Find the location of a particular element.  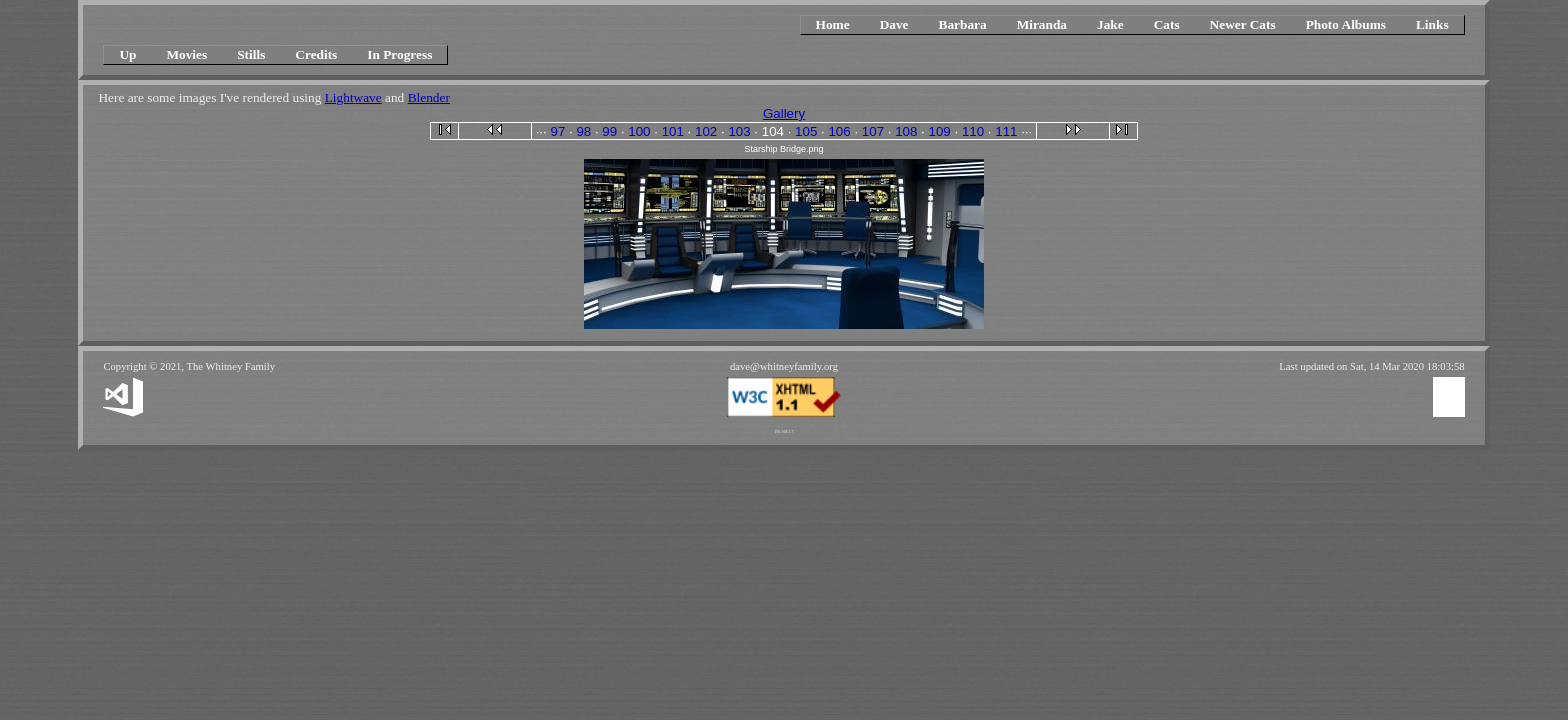

103 is located at coordinates (739, 131).